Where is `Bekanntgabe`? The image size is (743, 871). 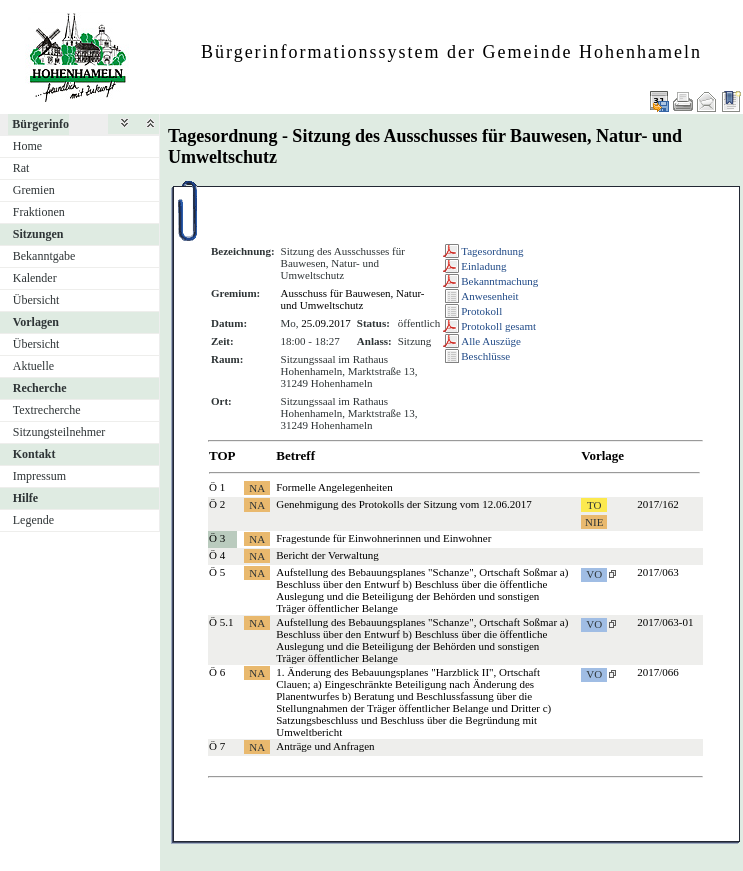
Bekanntgabe is located at coordinates (44, 256).